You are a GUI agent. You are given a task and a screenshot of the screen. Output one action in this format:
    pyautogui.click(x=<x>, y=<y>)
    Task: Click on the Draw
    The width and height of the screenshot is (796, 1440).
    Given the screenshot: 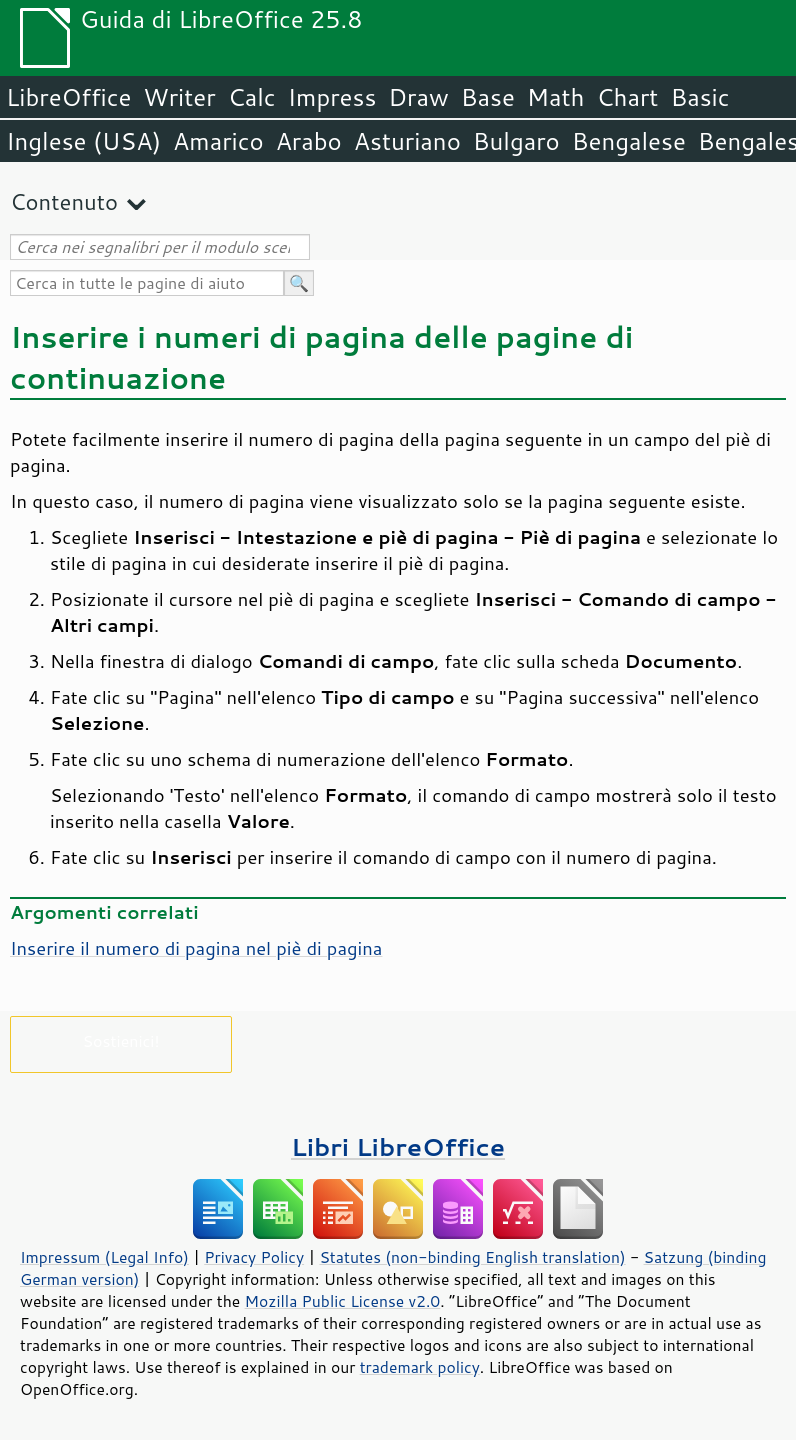 What is the action you would take?
    pyautogui.click(x=418, y=97)
    